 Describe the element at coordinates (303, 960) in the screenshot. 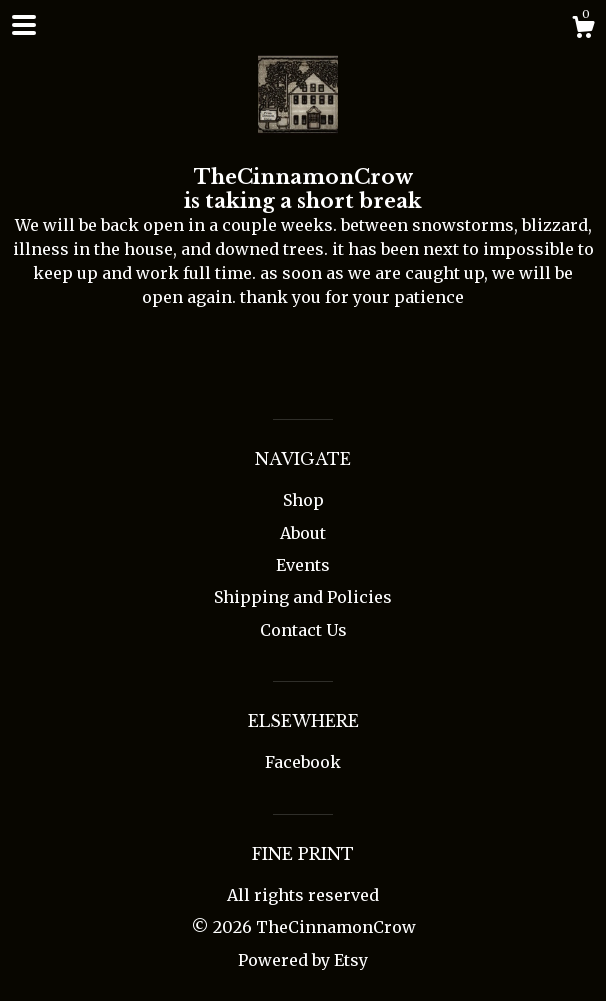

I see `Powered by Etsy` at that location.